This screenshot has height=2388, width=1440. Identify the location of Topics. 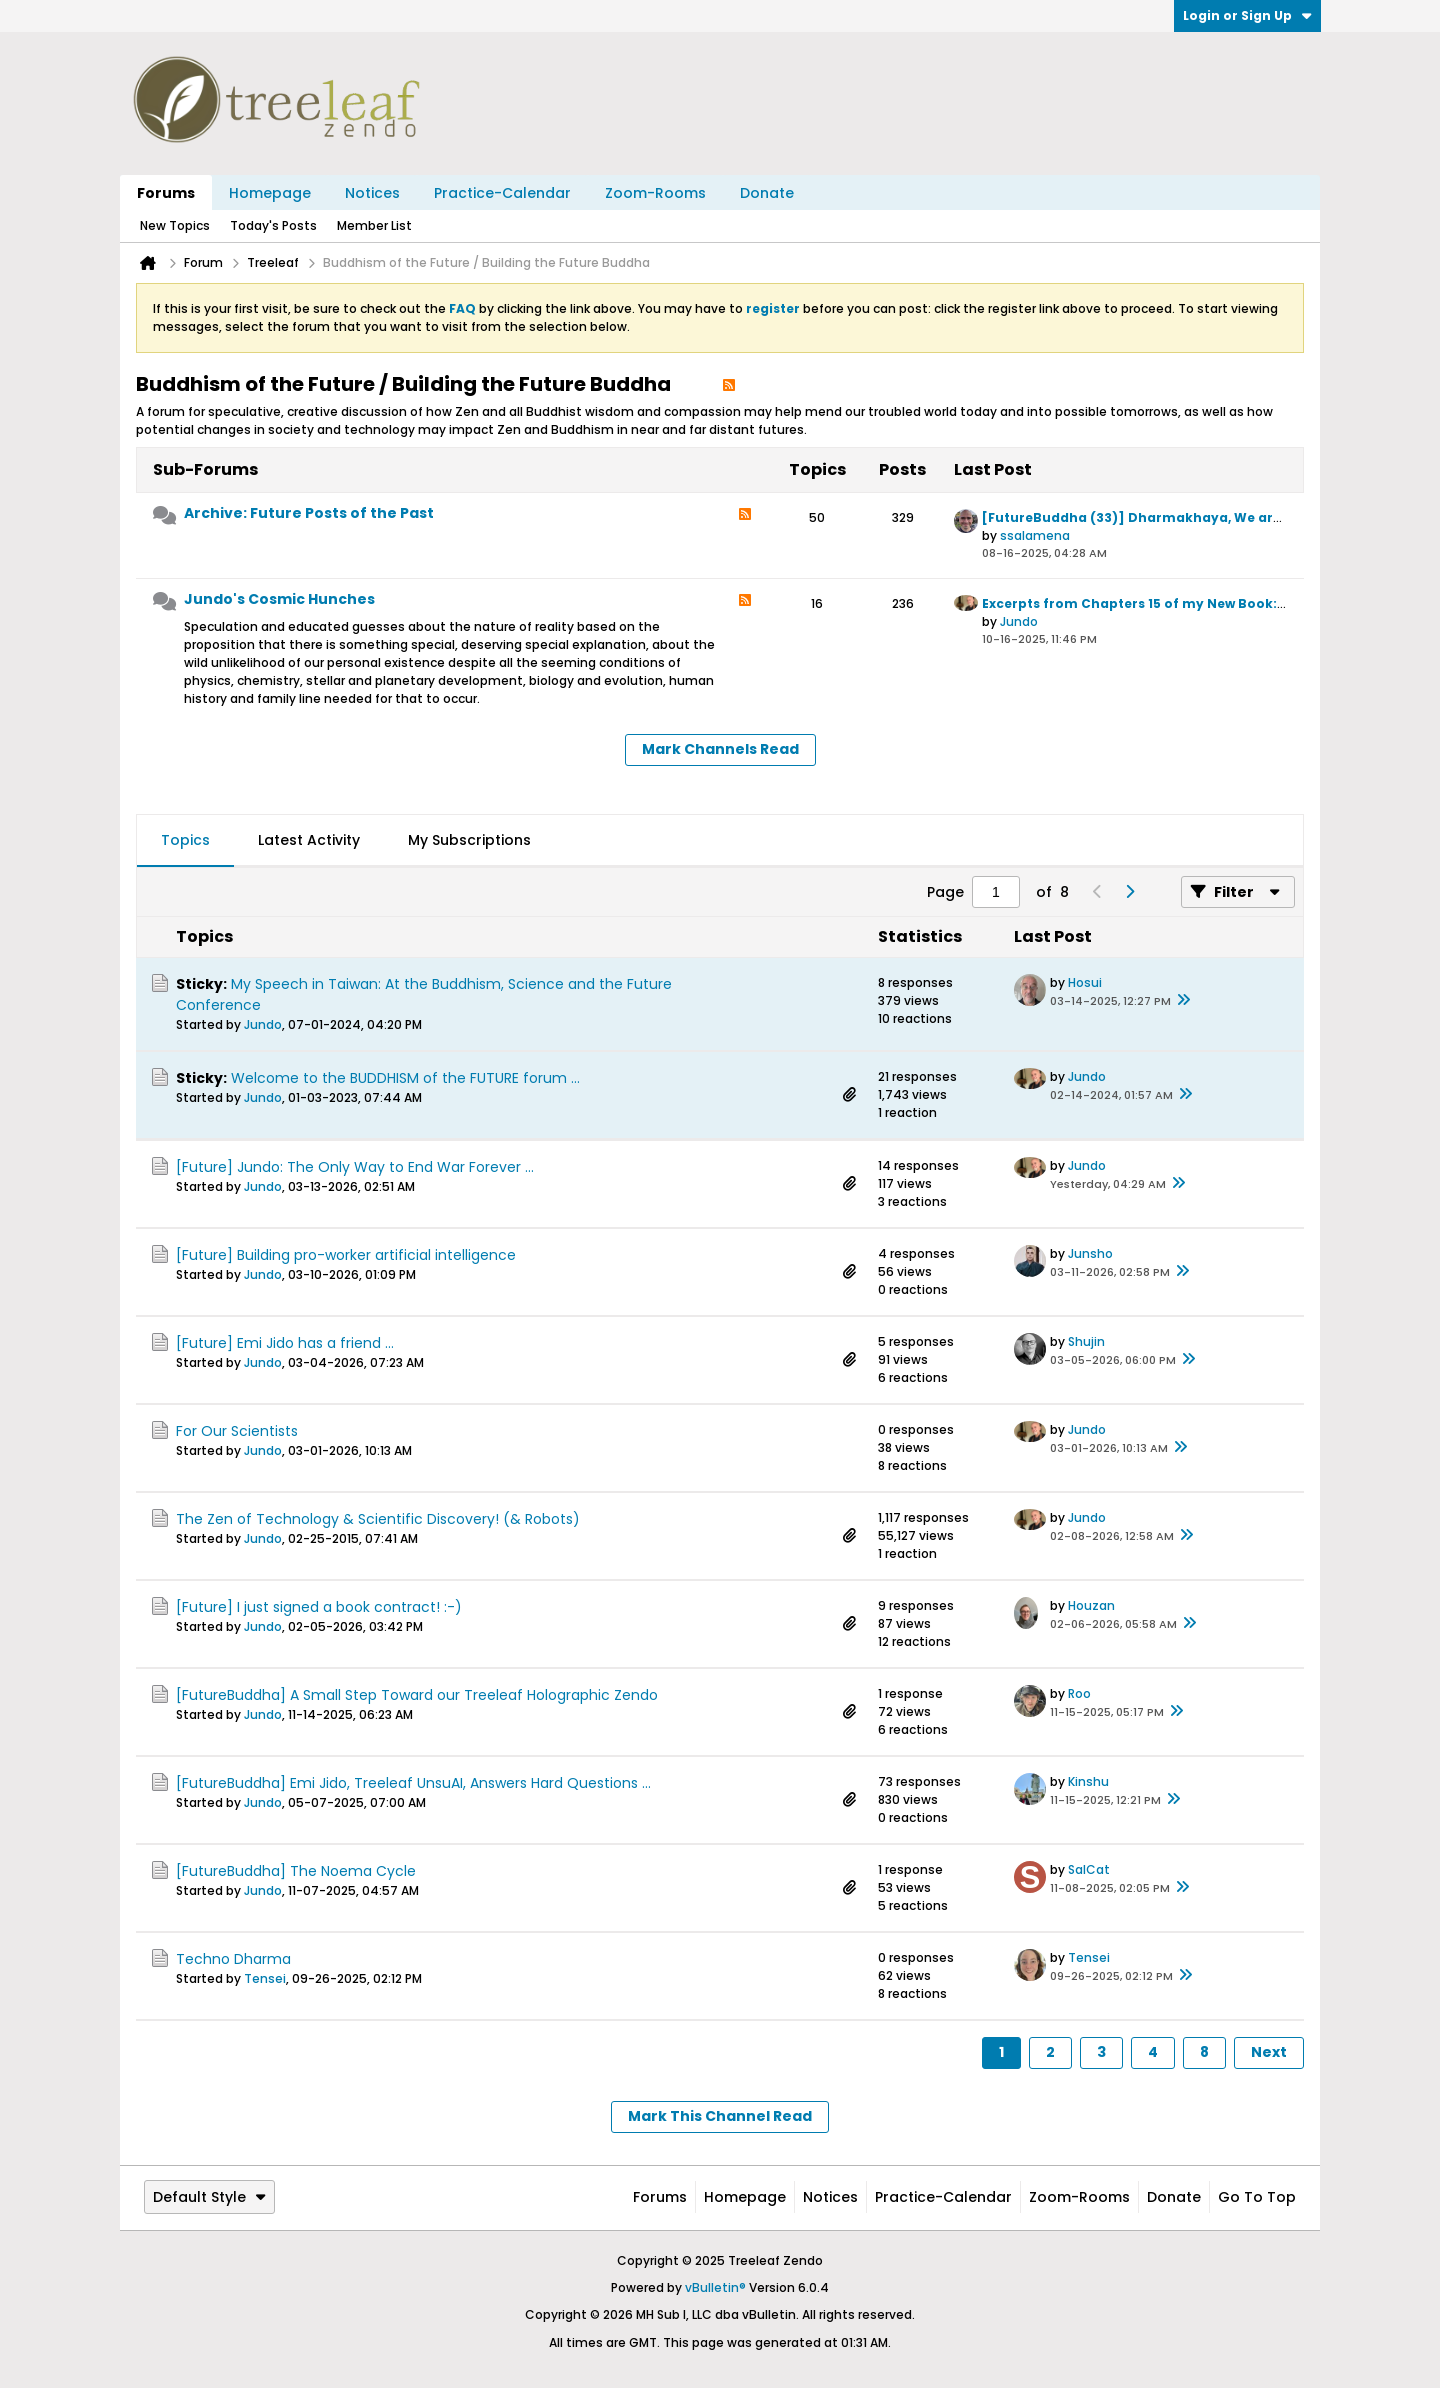
(185, 840).